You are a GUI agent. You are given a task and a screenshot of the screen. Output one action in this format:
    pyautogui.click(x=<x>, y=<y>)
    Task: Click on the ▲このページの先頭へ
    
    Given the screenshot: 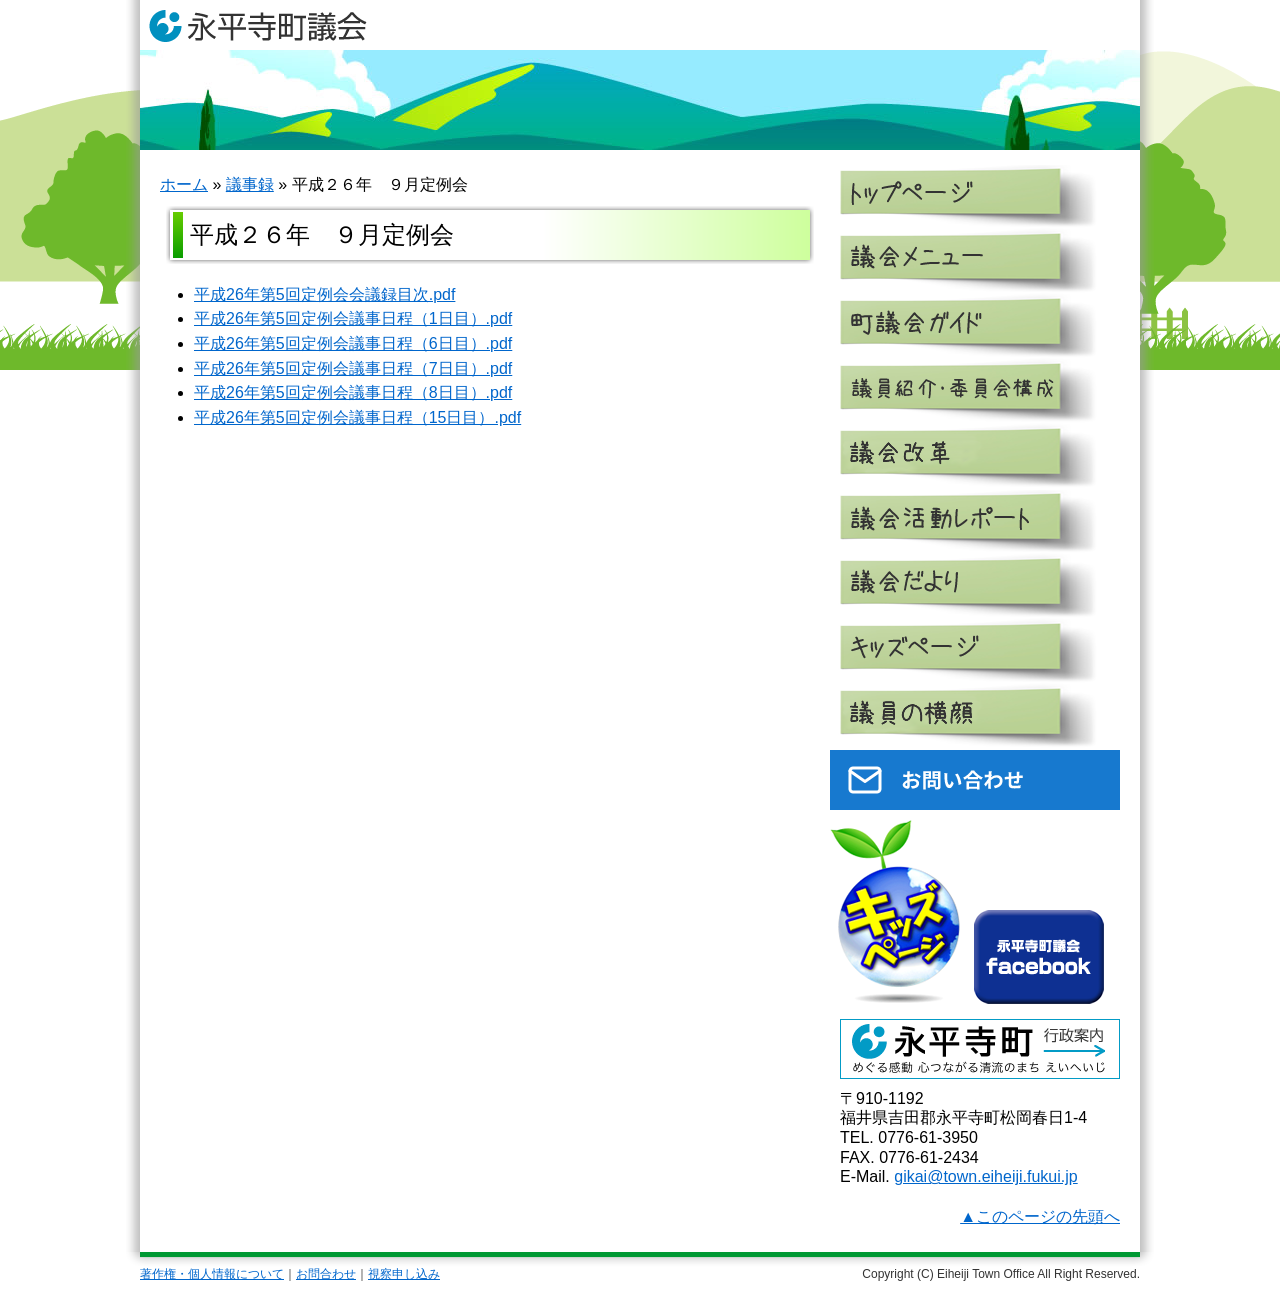 What is the action you would take?
    pyautogui.click(x=1040, y=1216)
    